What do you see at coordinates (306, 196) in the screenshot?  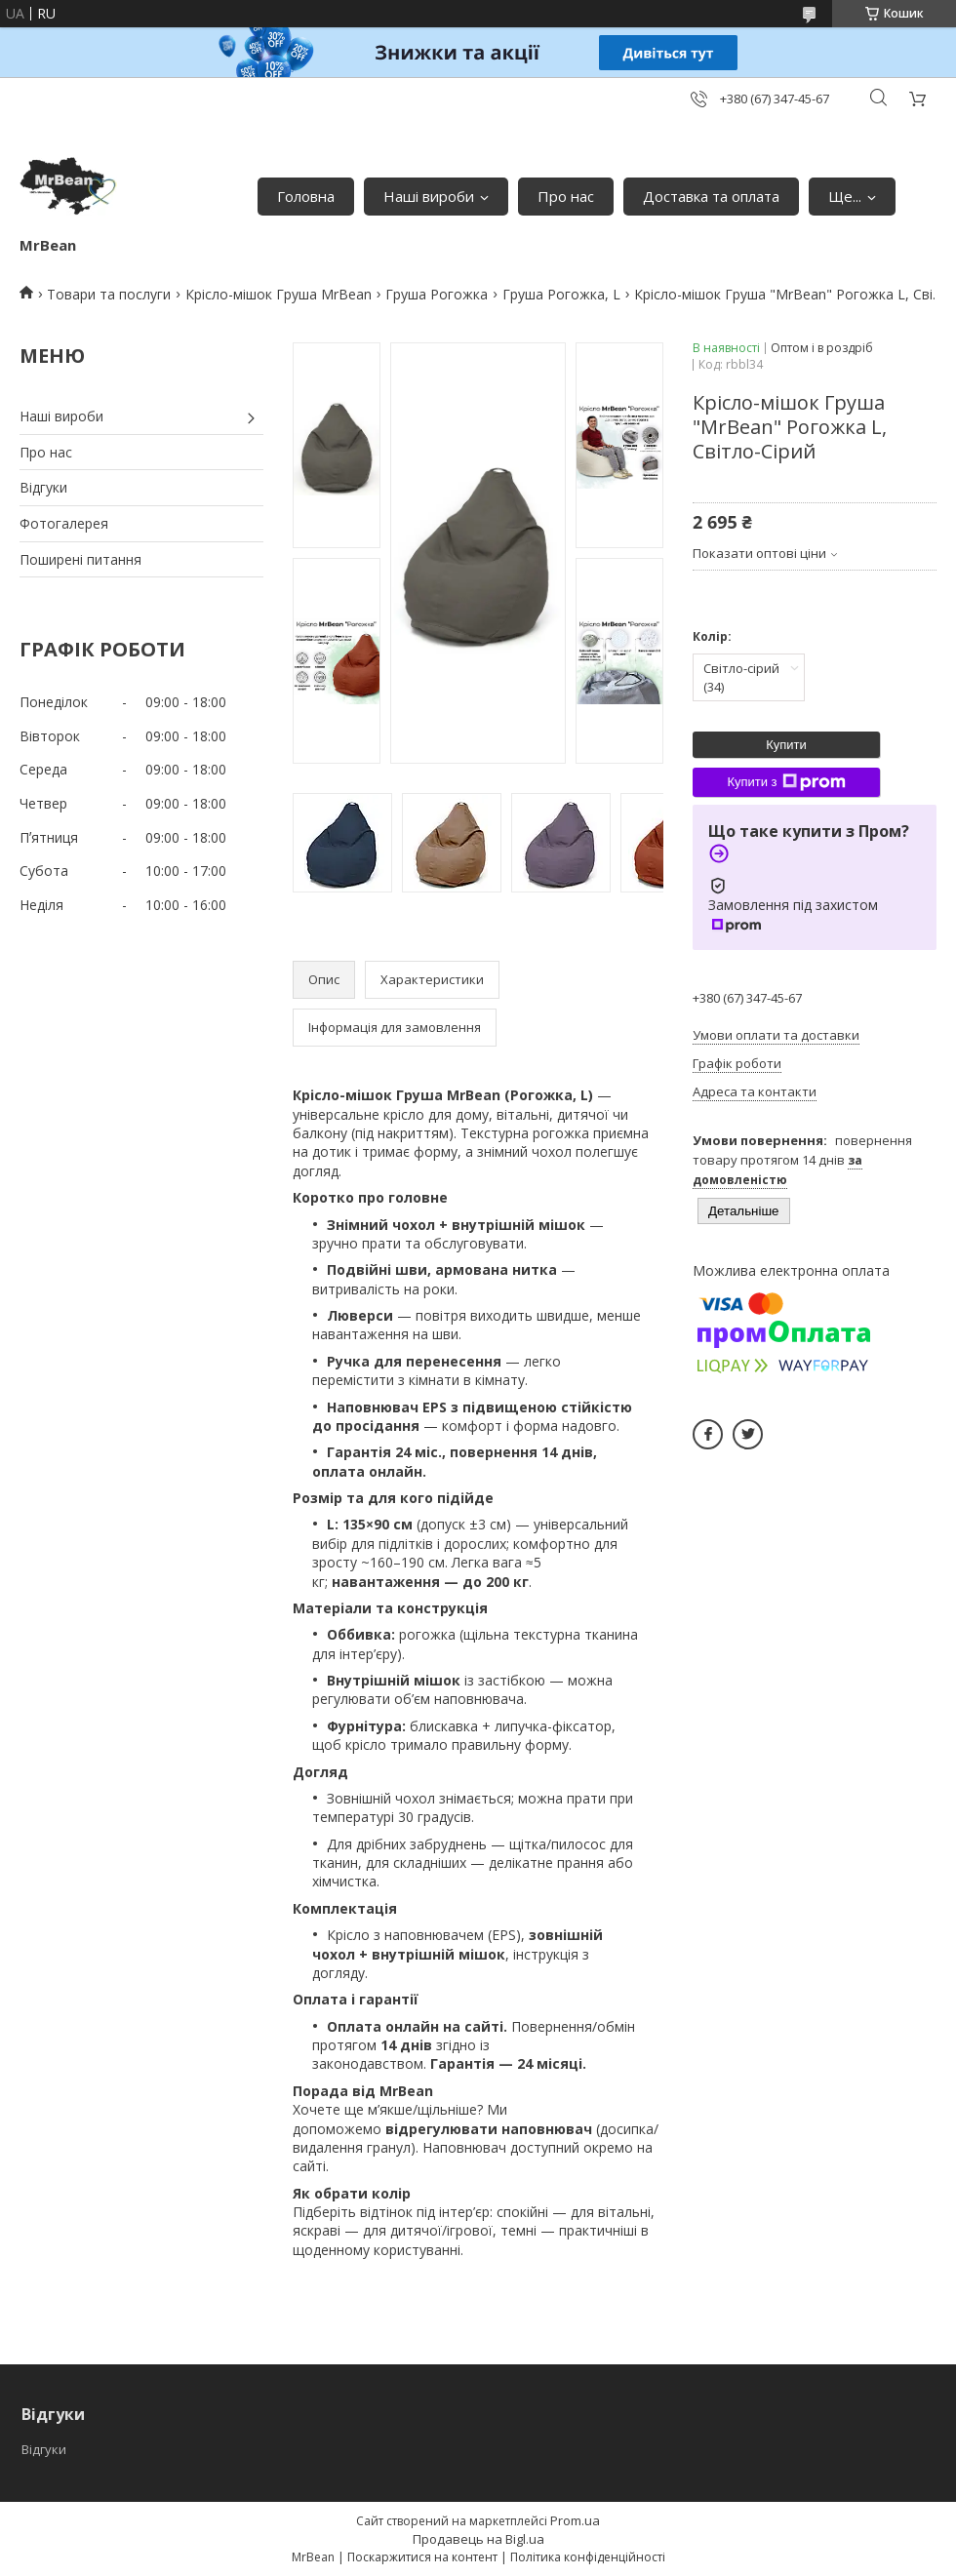 I see `Головна` at bounding box center [306, 196].